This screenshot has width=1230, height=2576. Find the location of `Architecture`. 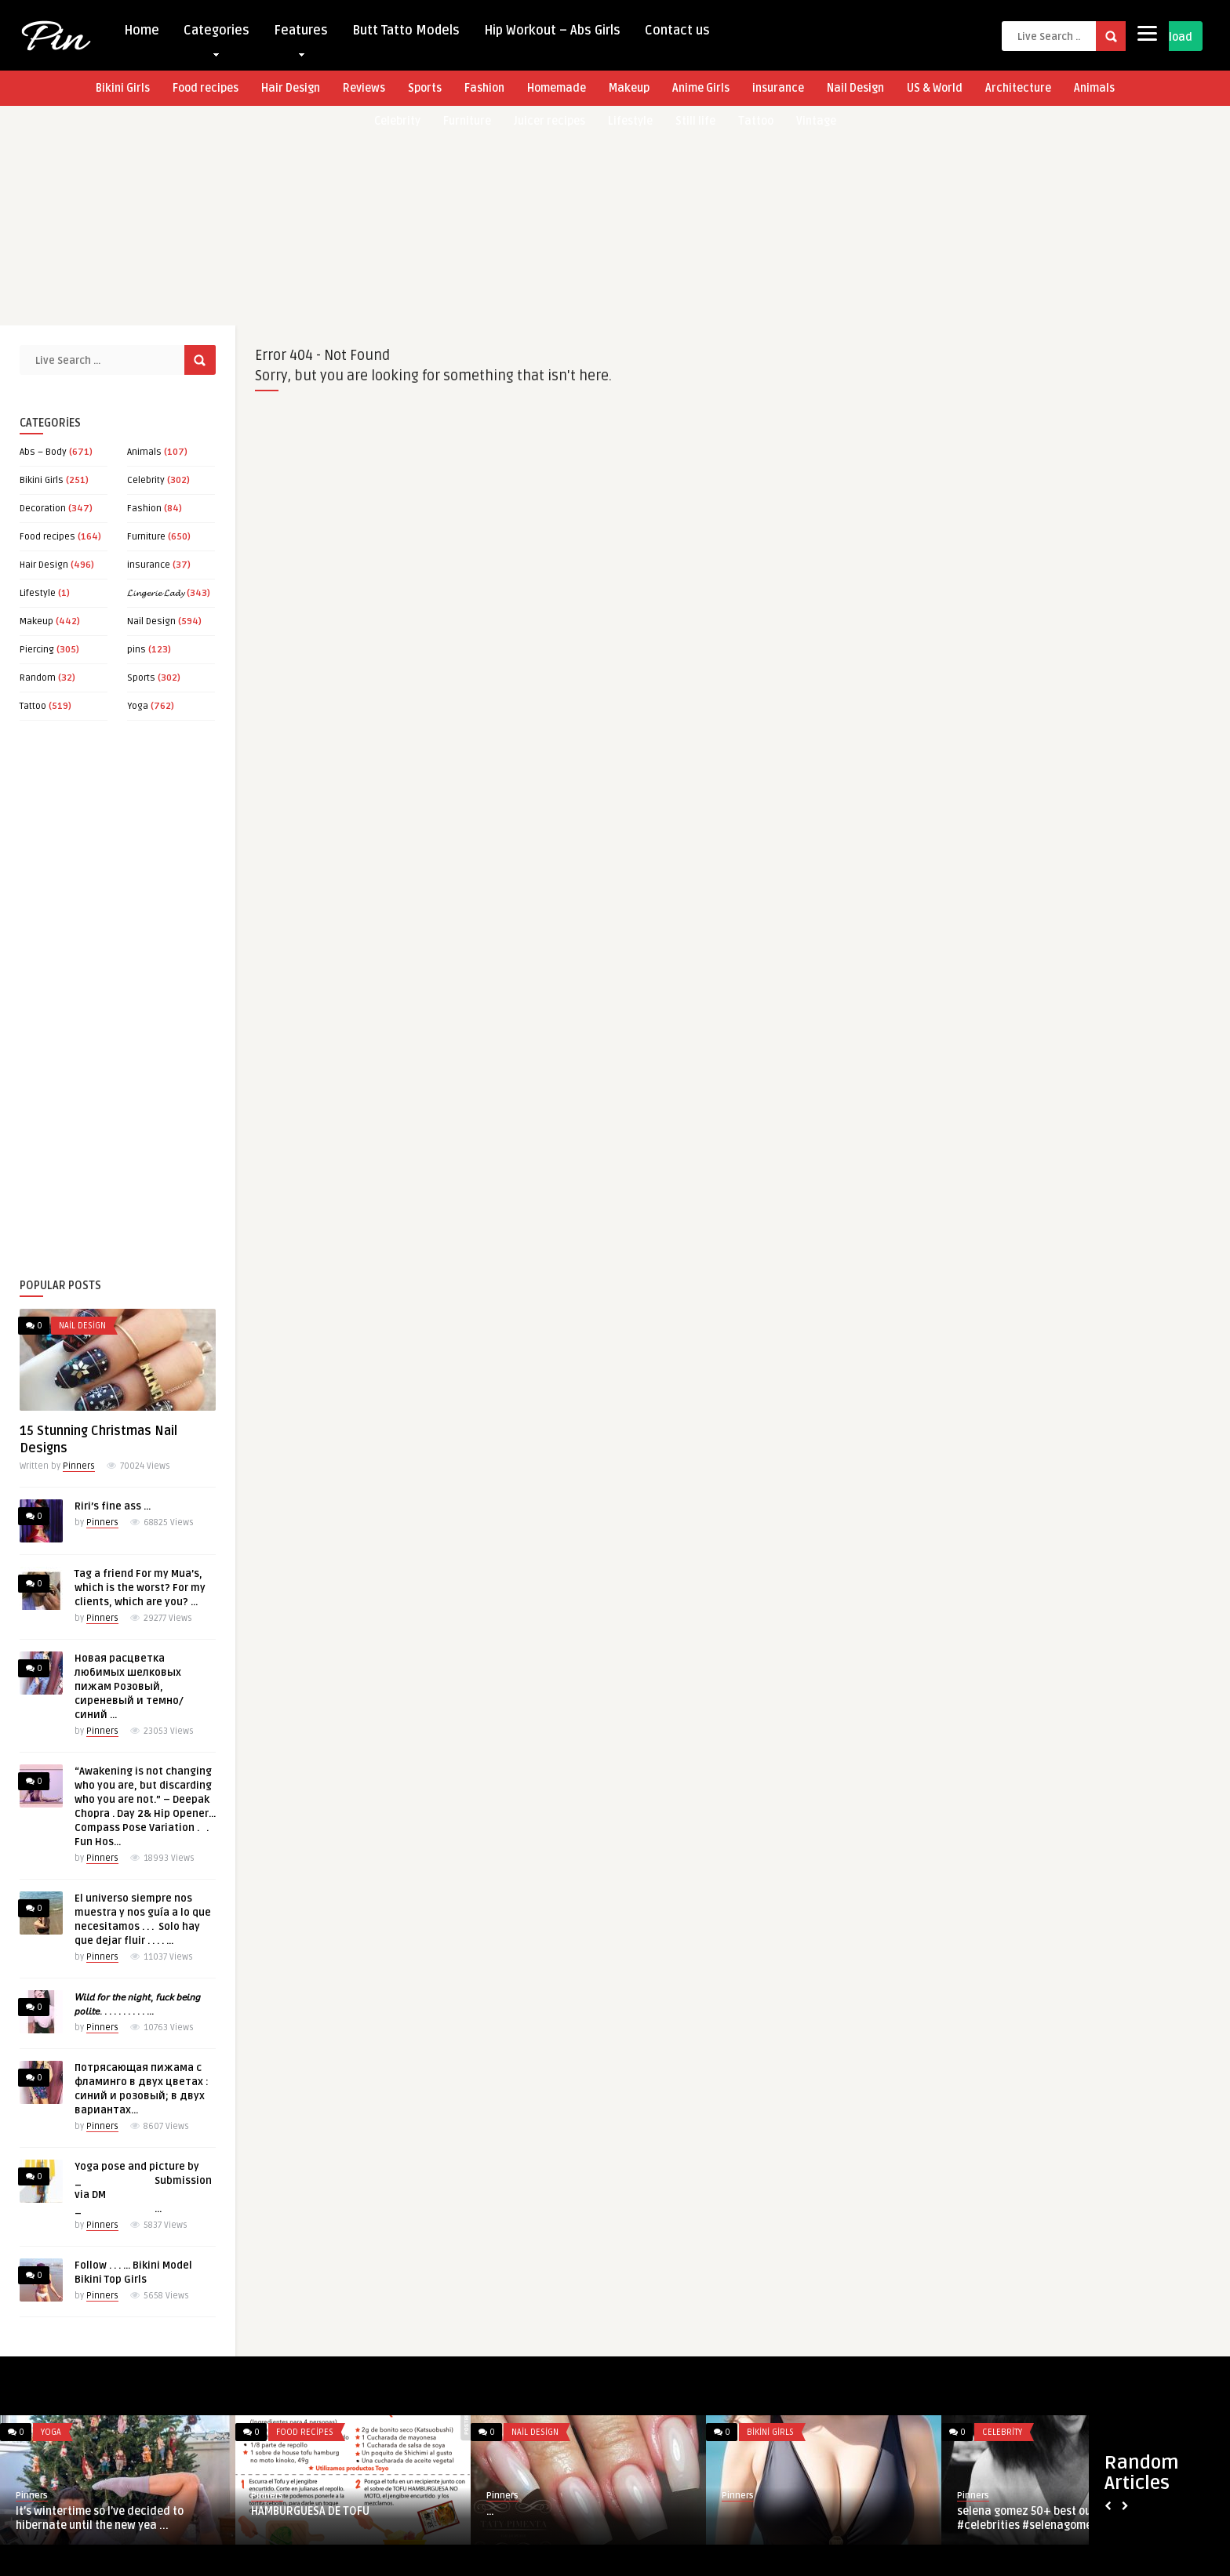

Architecture is located at coordinates (1018, 88).